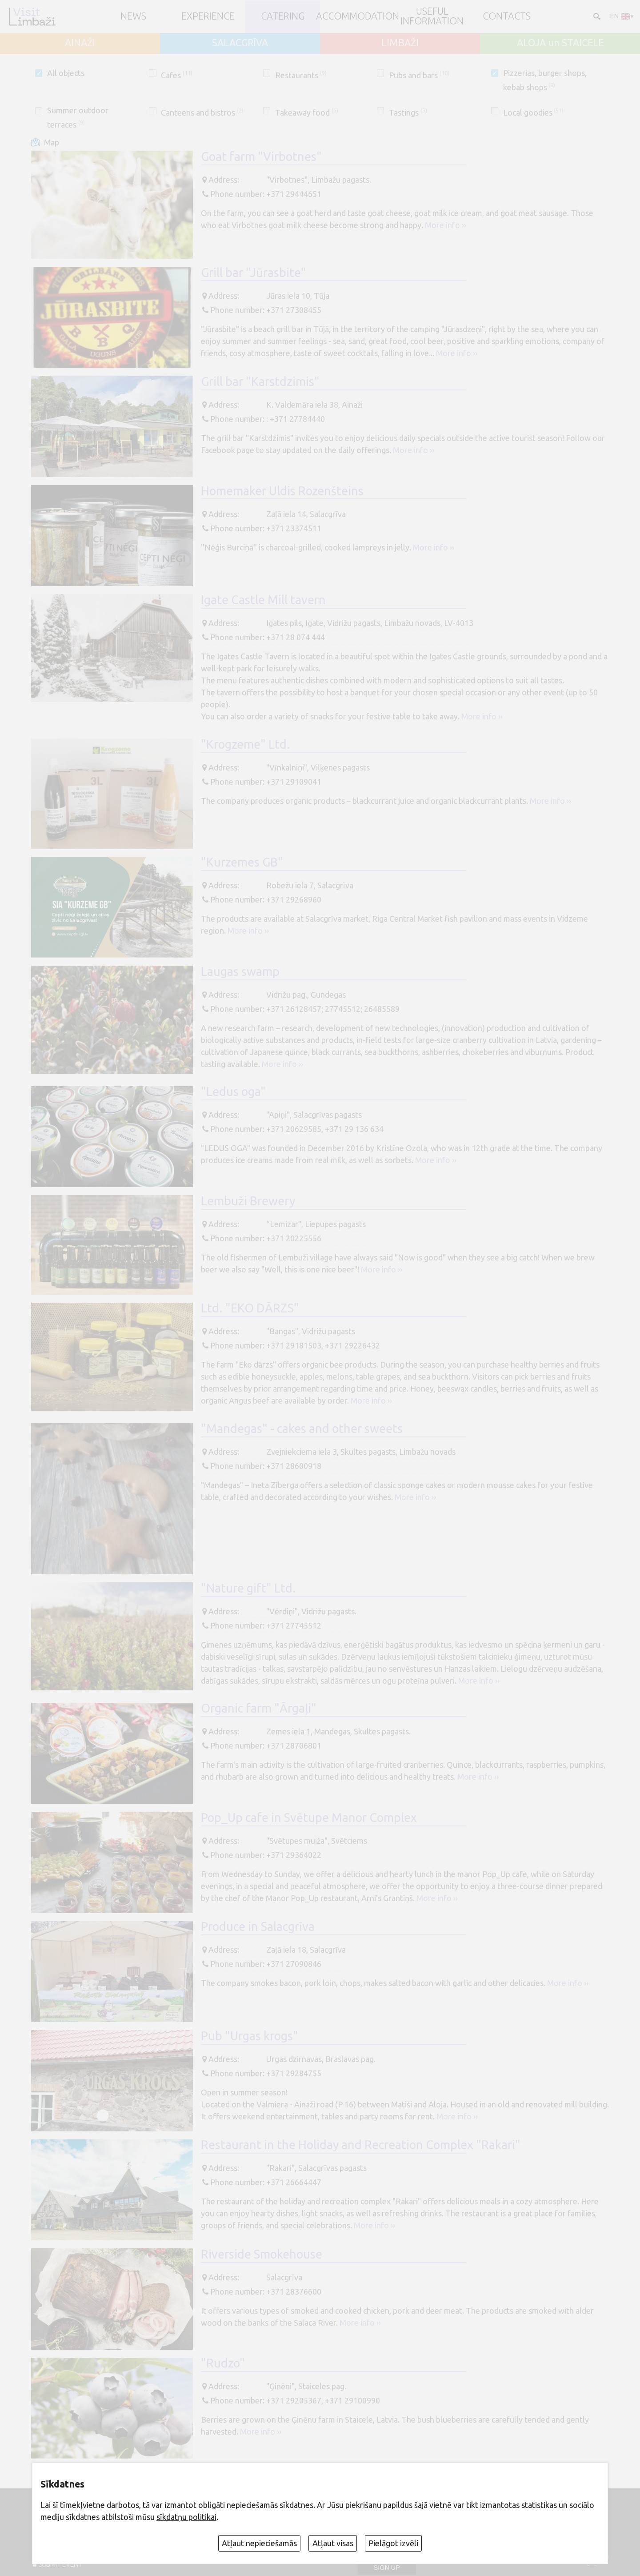  What do you see at coordinates (133, 16) in the screenshot?
I see `NEWS` at bounding box center [133, 16].